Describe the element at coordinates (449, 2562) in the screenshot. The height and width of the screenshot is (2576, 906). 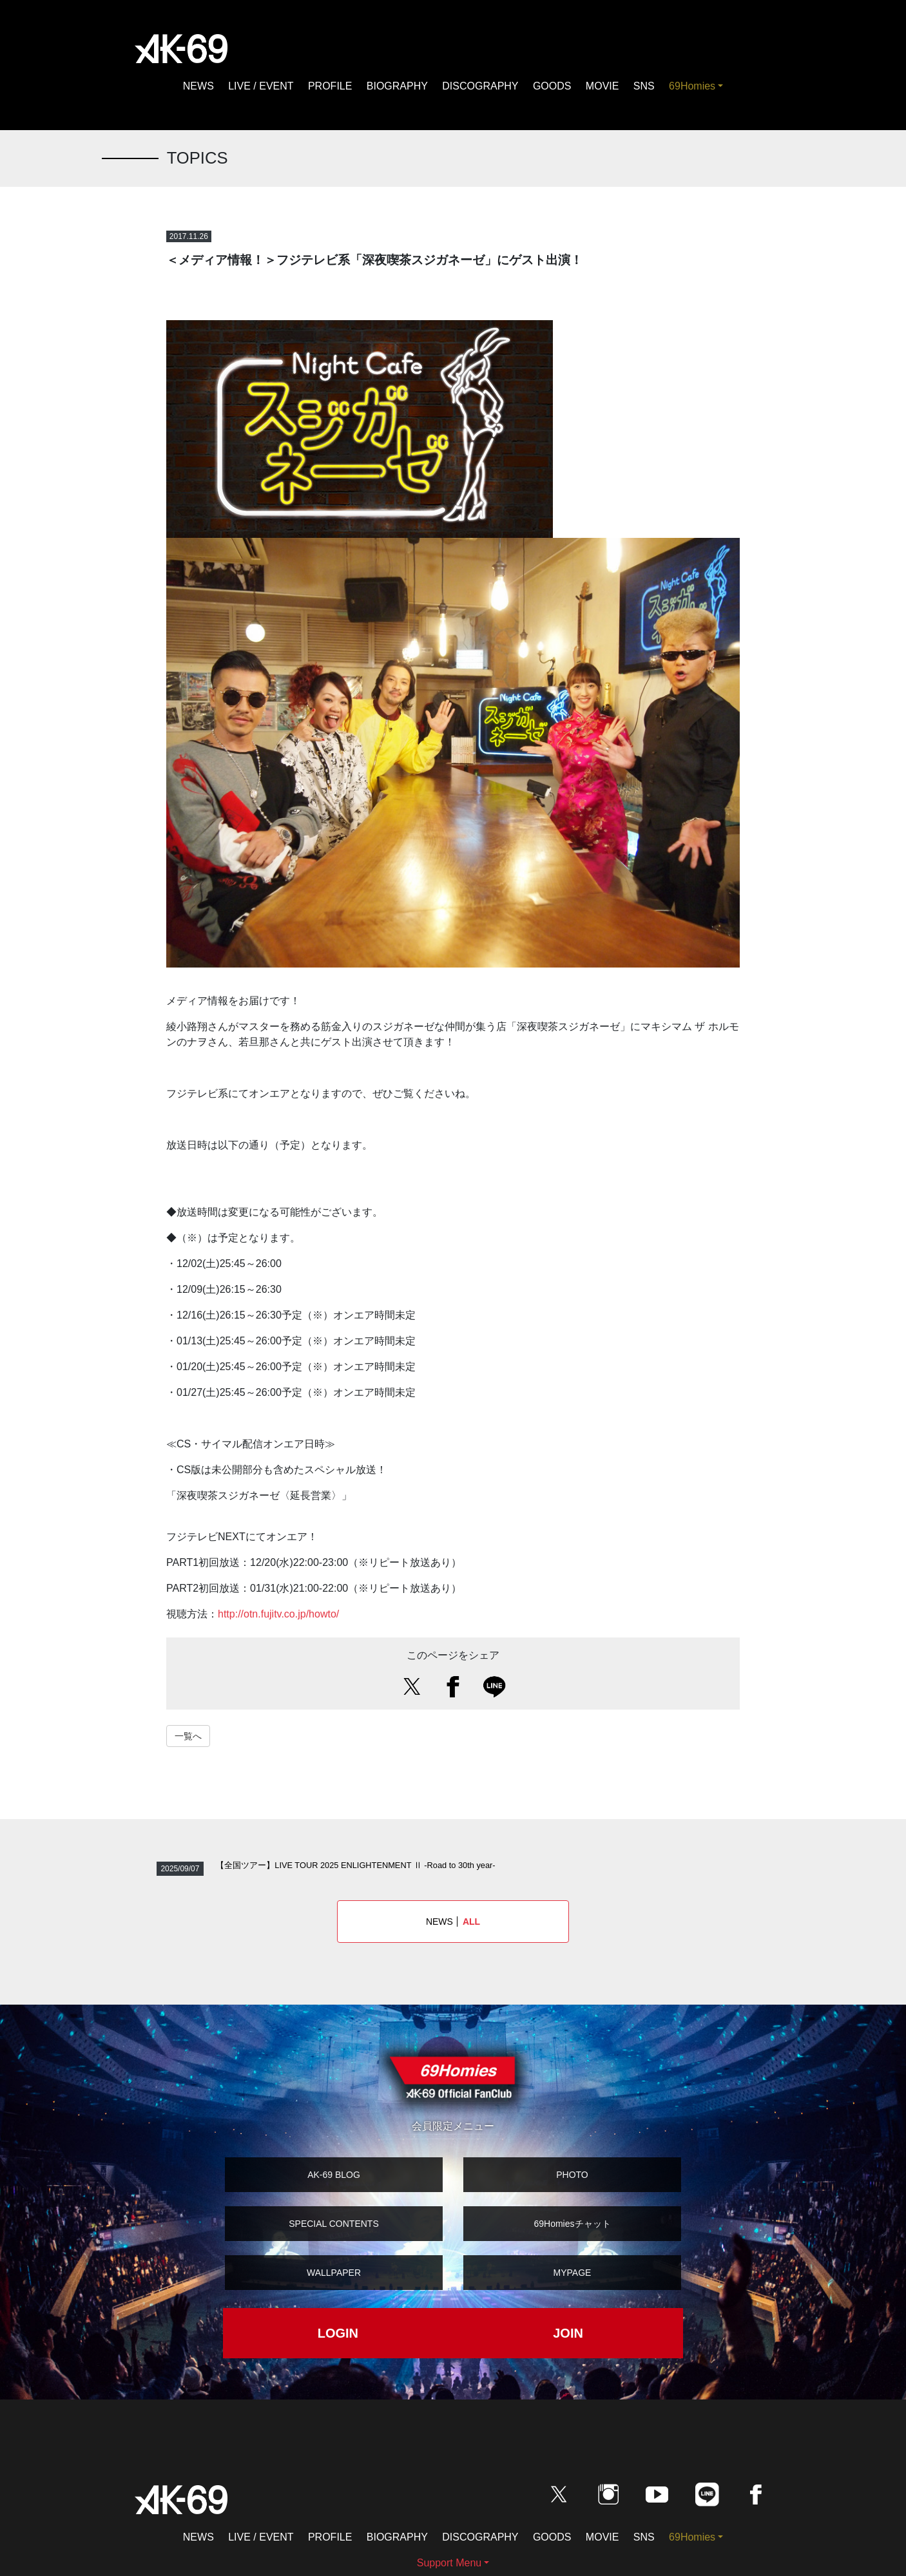
I see `Support Menu [button]` at that location.